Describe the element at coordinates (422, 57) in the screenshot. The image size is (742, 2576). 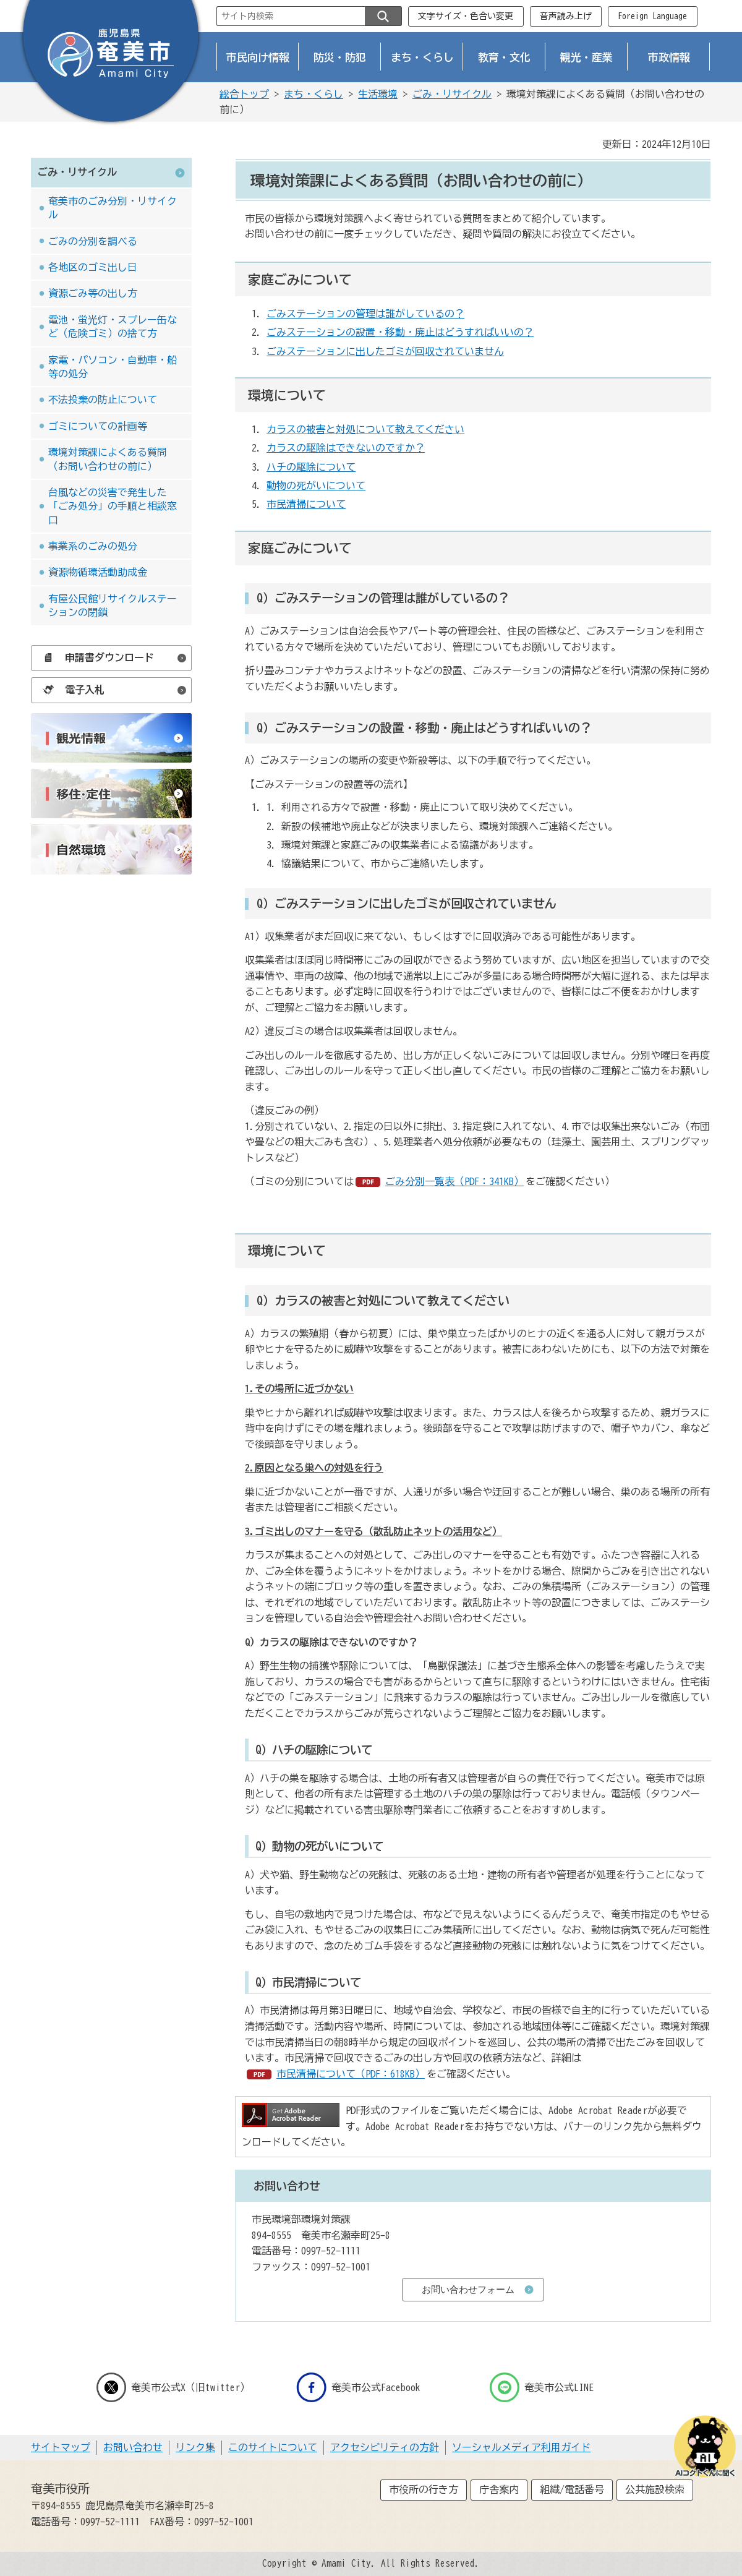
I see `まち・くらし` at that location.